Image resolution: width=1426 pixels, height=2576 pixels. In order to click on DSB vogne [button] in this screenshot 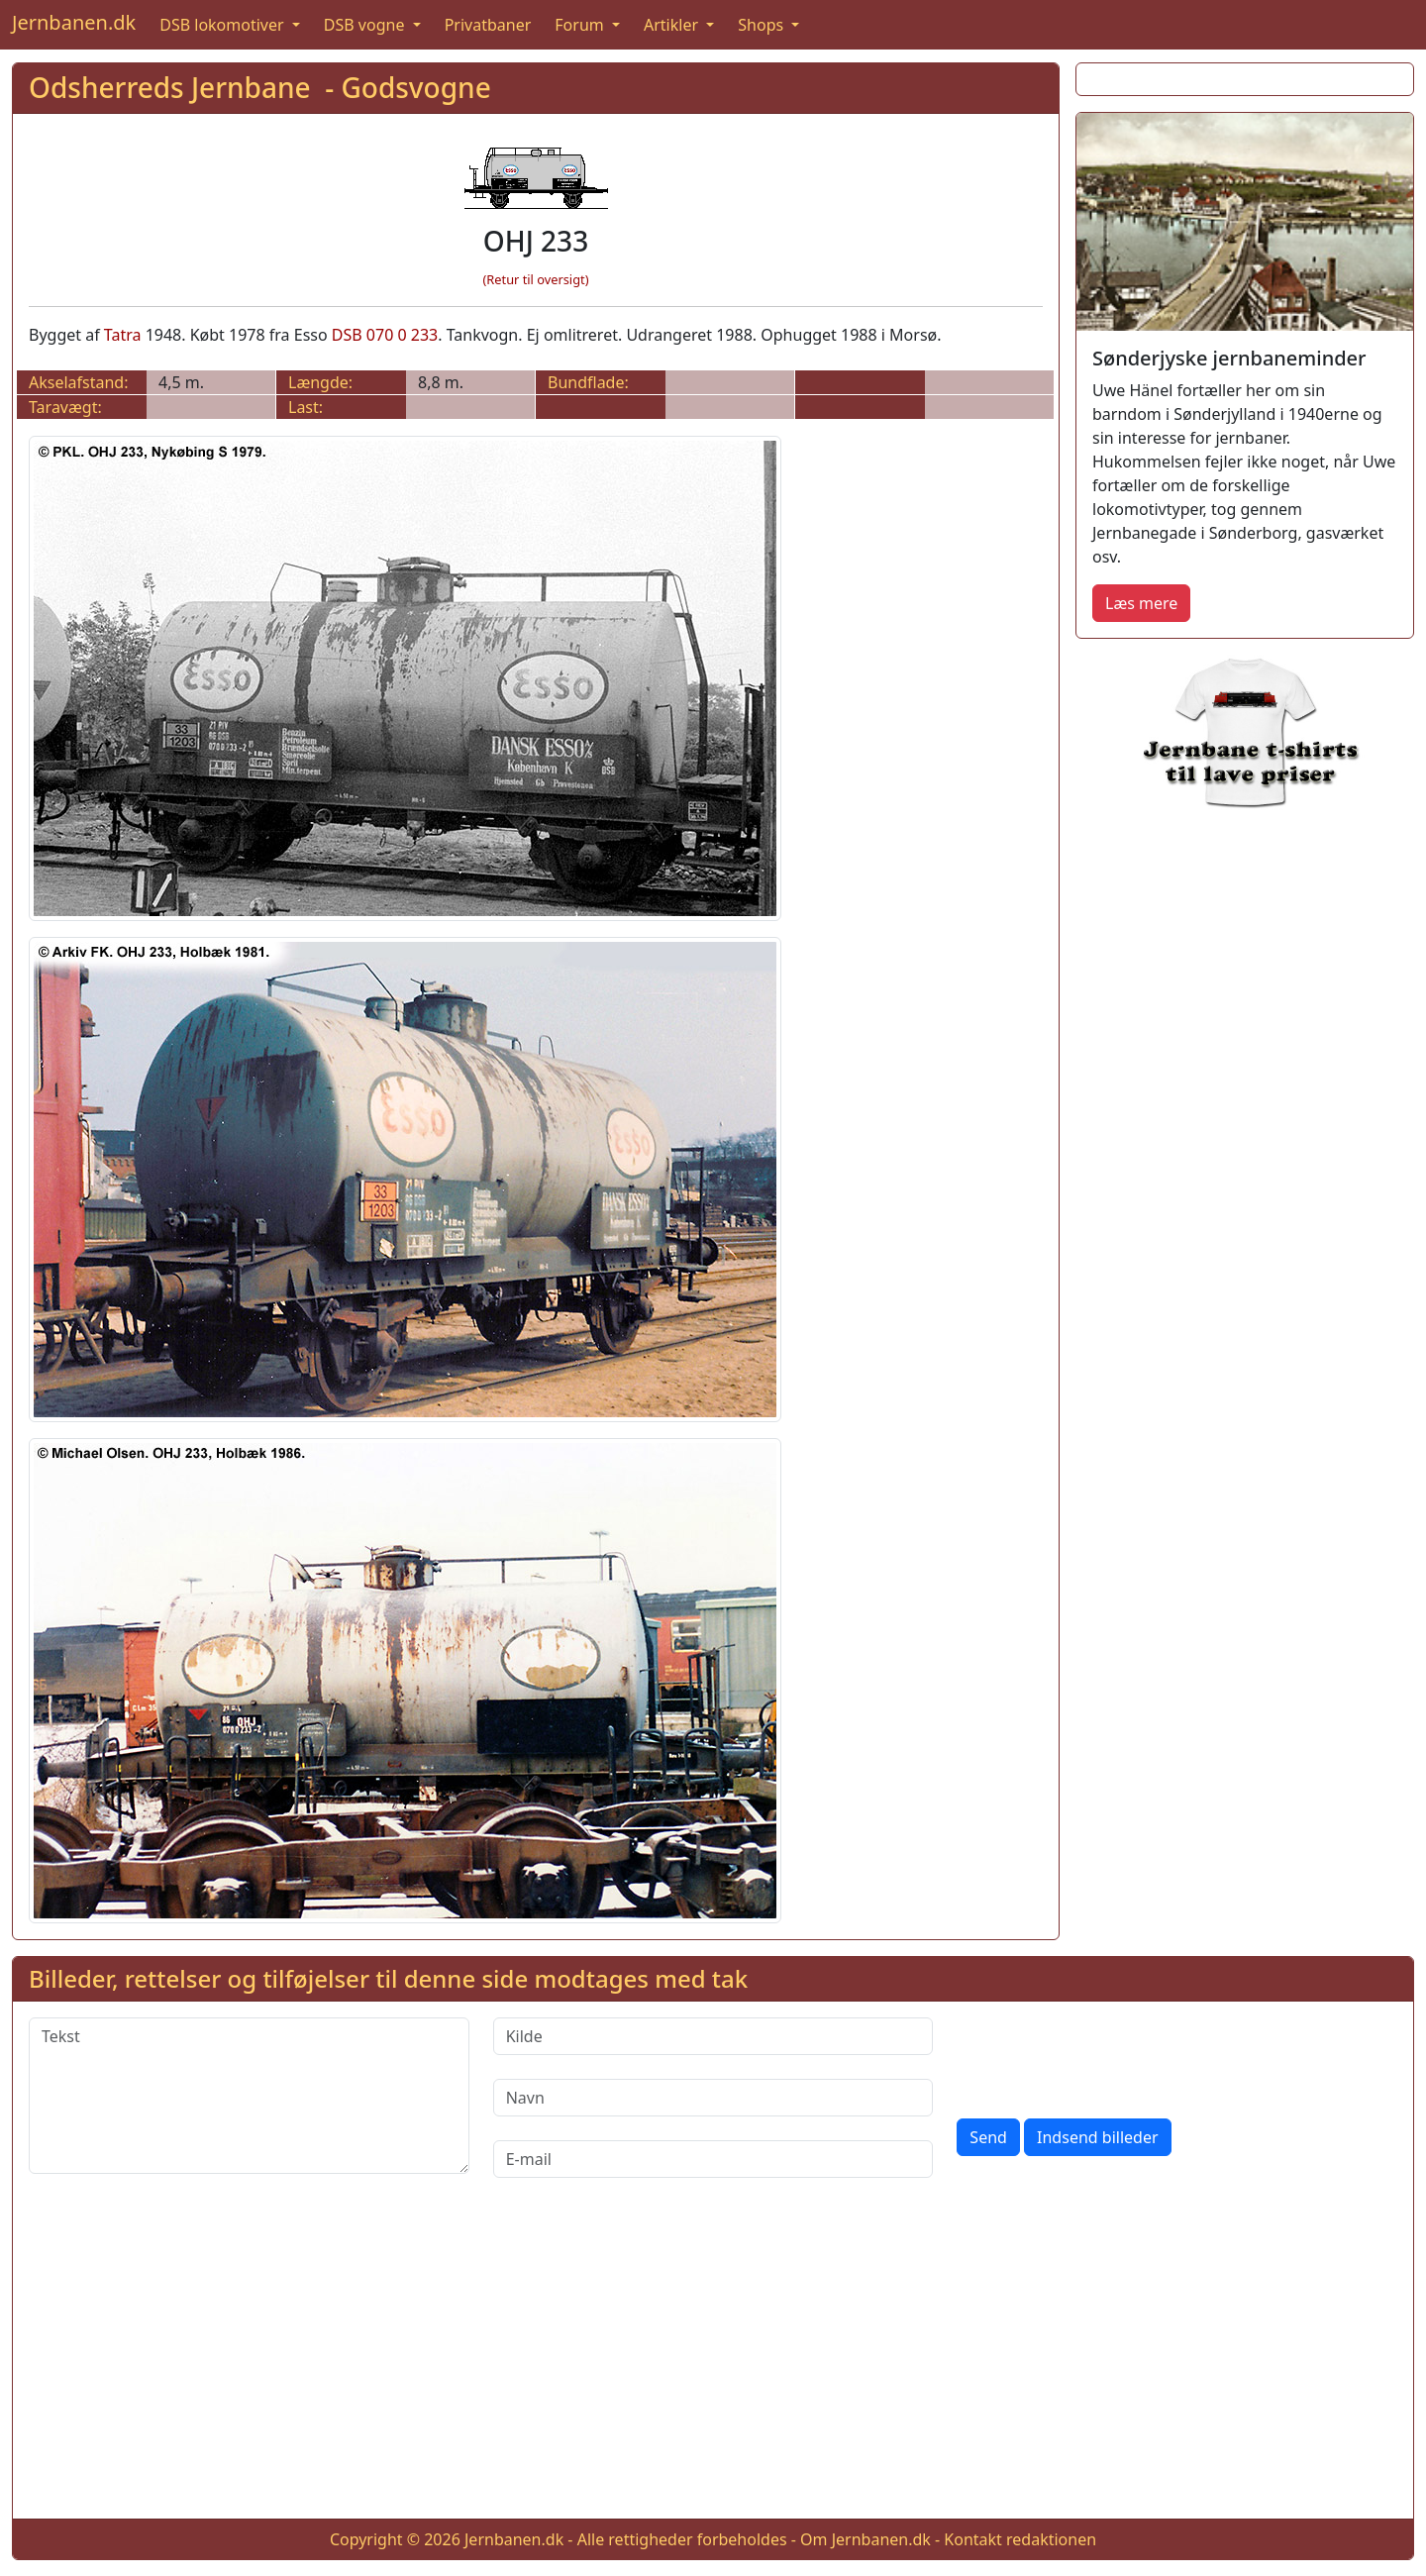, I will do `click(366, 25)`.